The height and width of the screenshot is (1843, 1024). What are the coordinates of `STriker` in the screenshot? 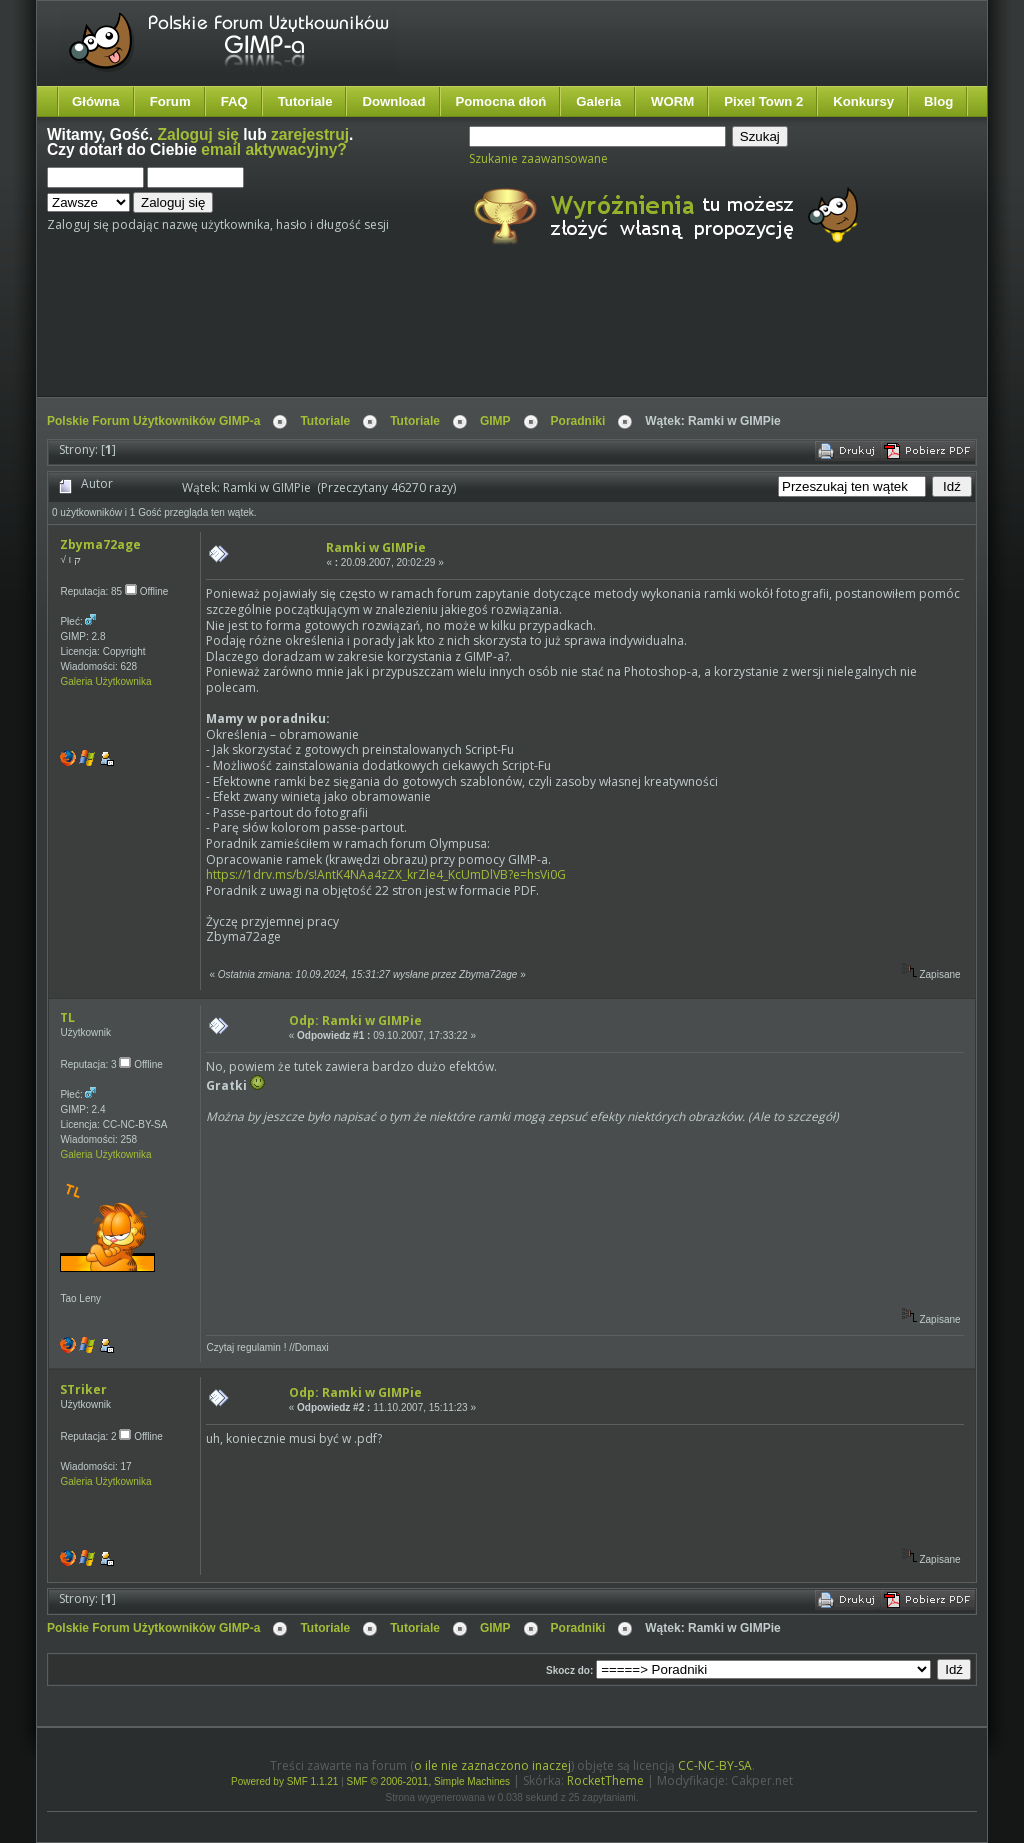 It's located at (83, 1389).